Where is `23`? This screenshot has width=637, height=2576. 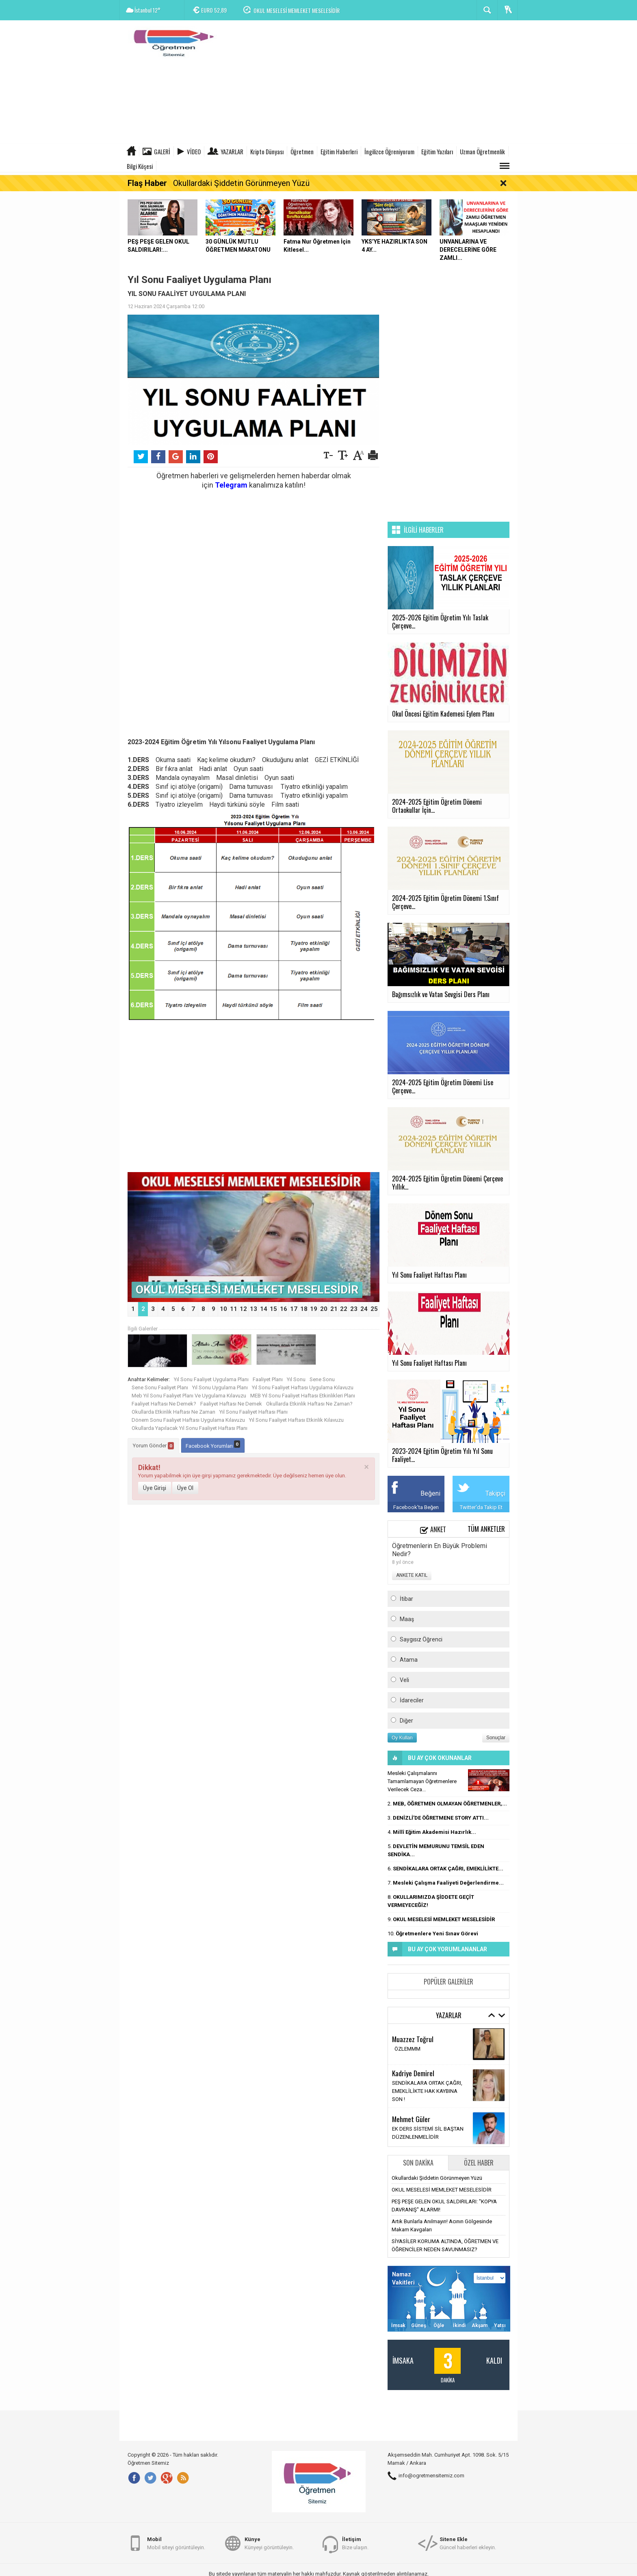 23 is located at coordinates (354, 1309).